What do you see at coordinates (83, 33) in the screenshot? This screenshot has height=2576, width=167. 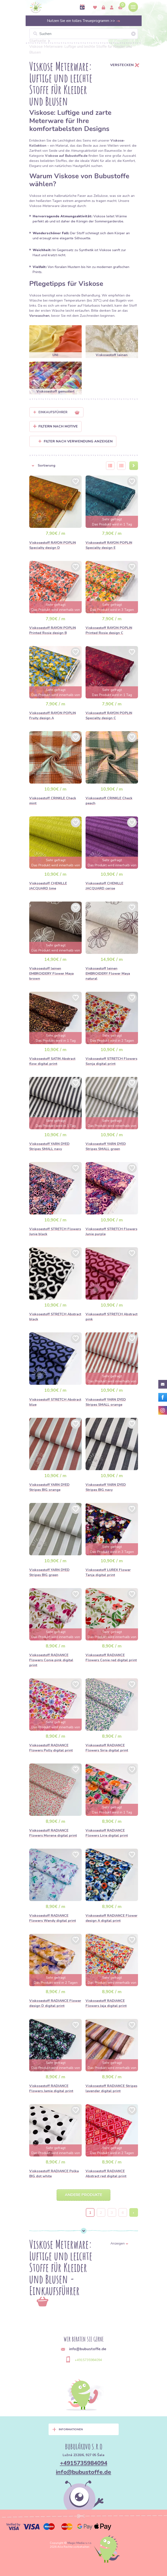 I see `[Suchen]` at bounding box center [83, 33].